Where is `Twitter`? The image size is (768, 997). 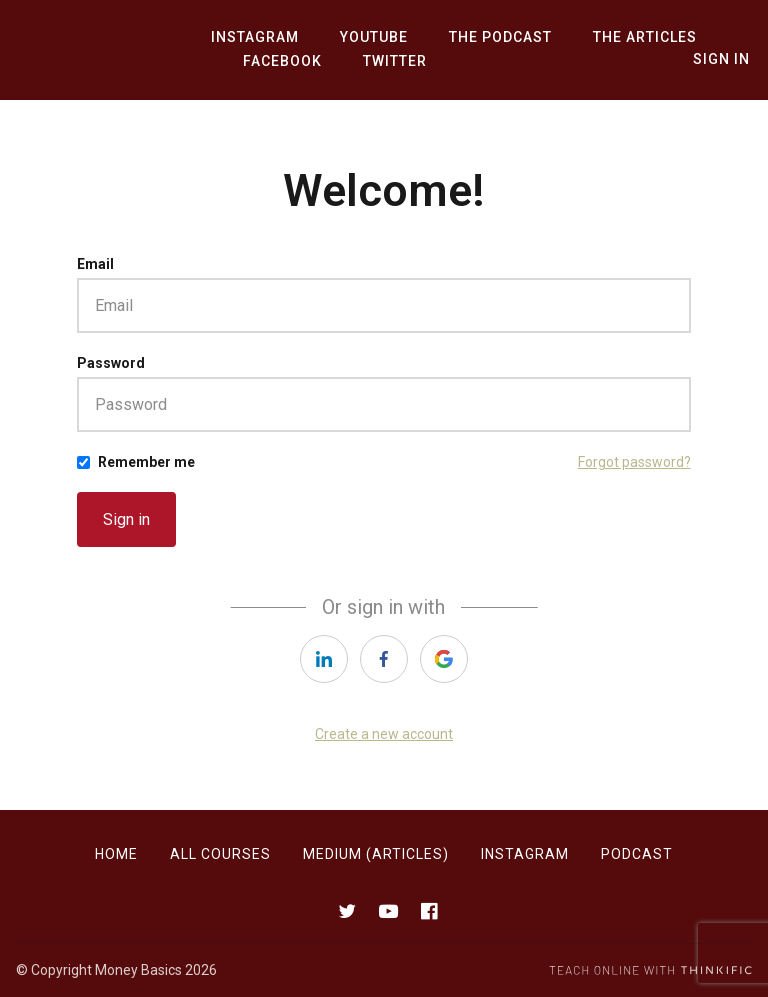 Twitter is located at coordinates (387, 62).